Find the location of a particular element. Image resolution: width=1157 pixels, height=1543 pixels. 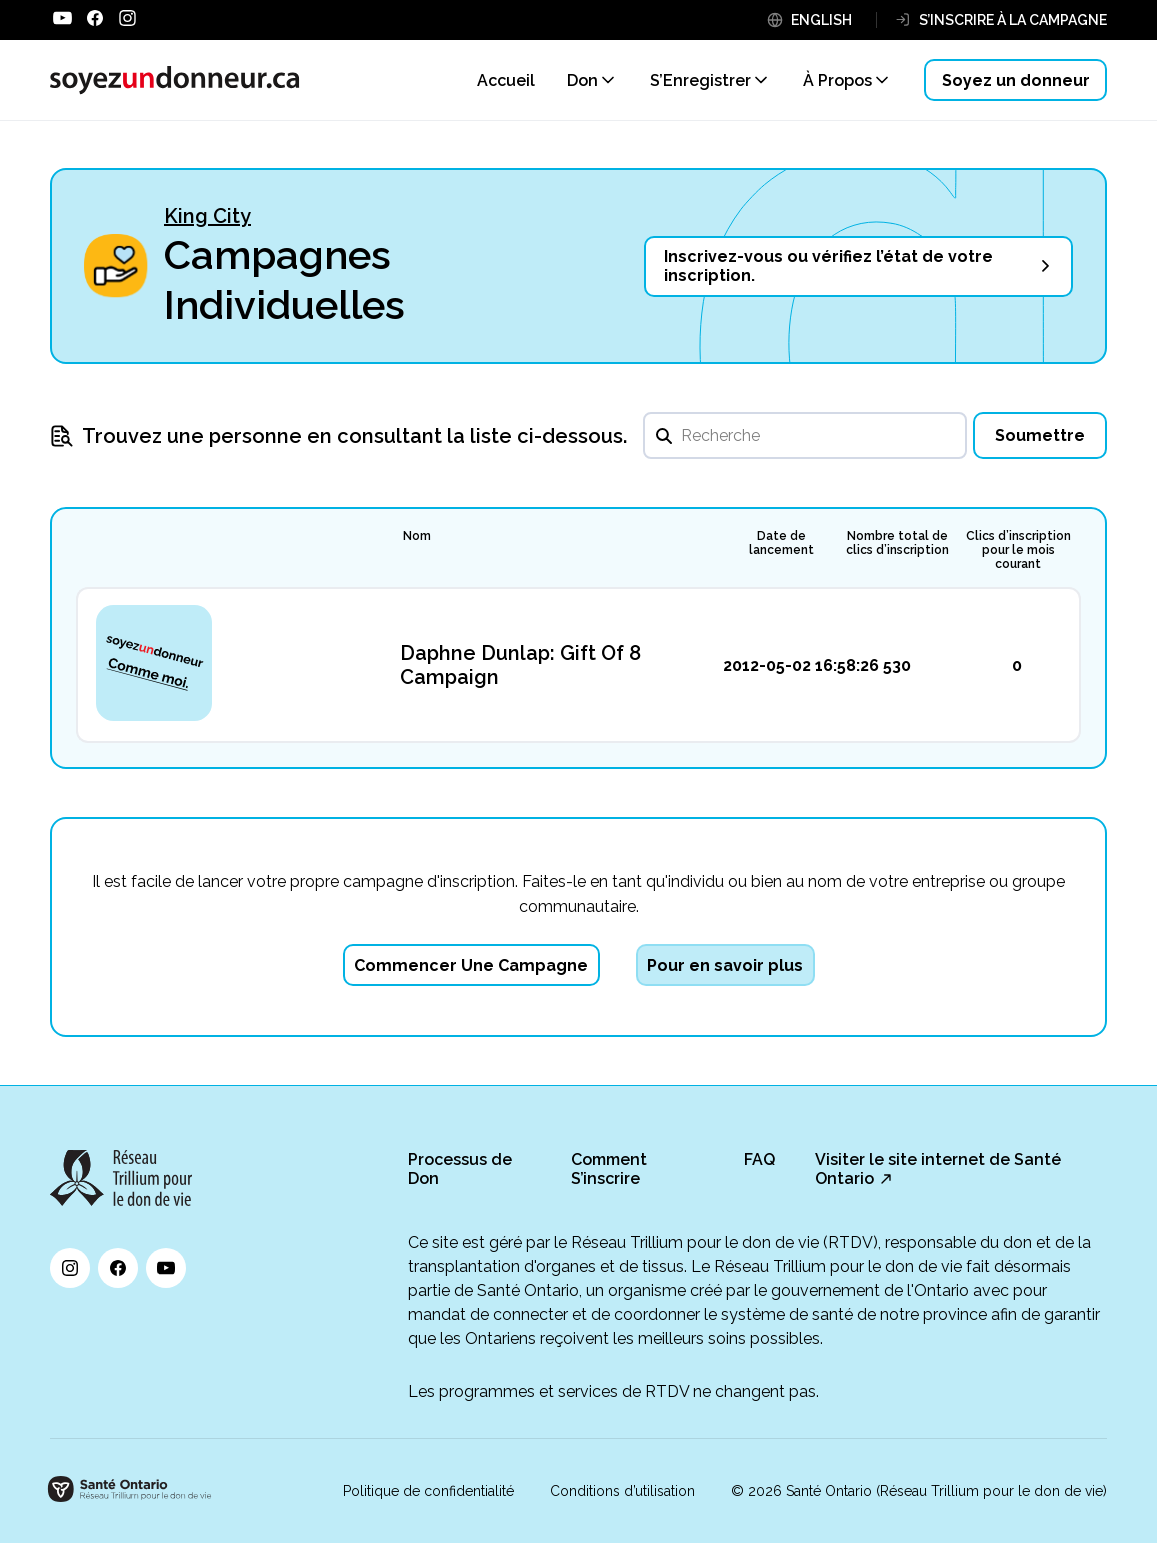

FAQ is located at coordinates (759, 1159).